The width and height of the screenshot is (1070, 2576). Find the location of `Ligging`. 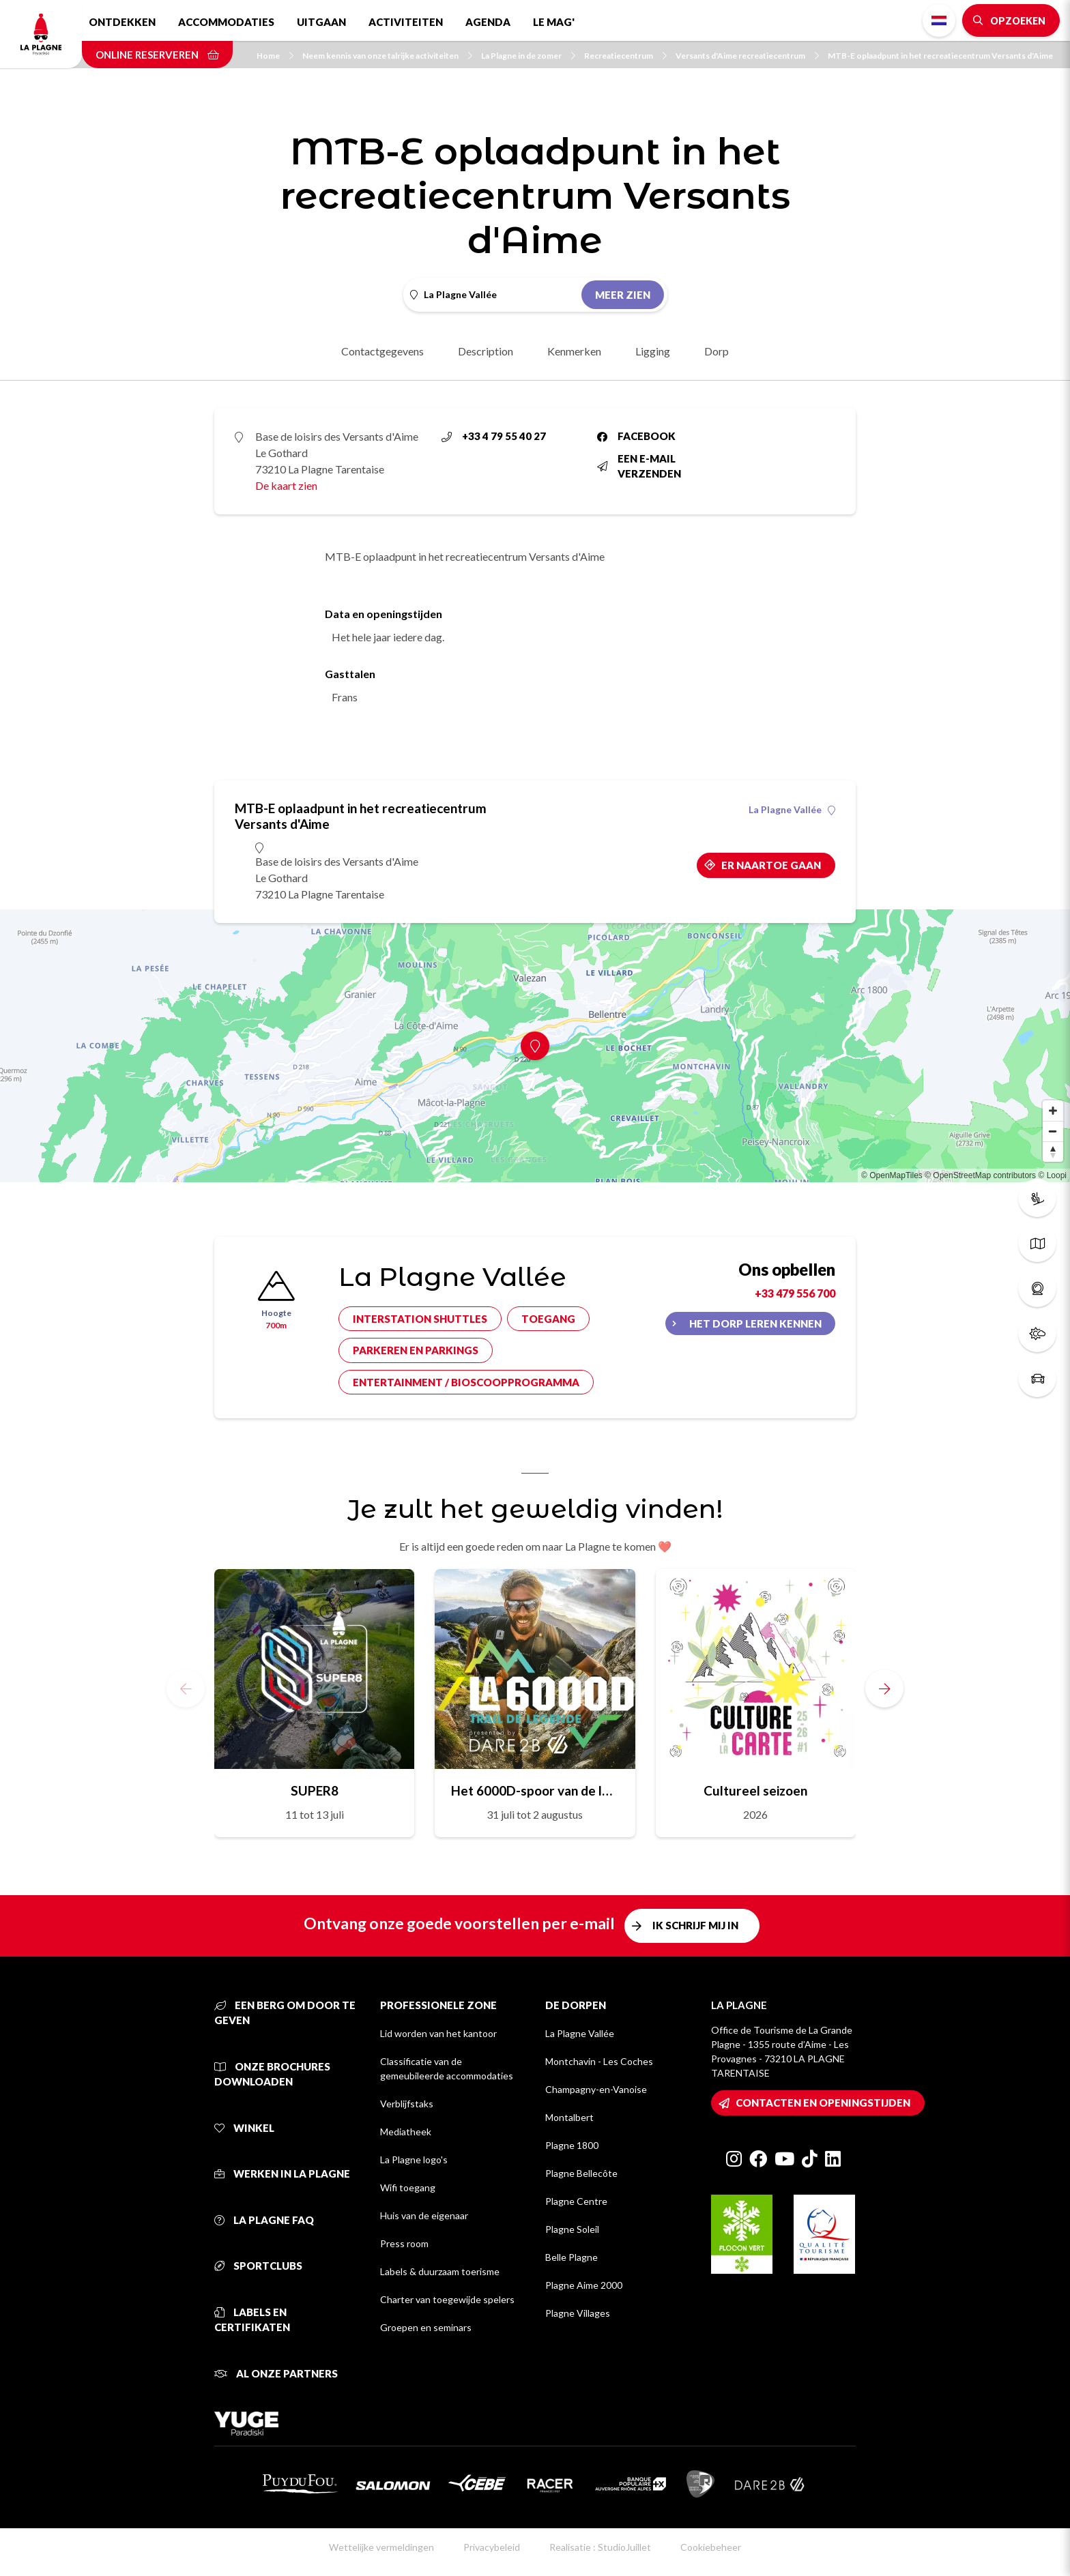

Ligging is located at coordinates (652, 351).